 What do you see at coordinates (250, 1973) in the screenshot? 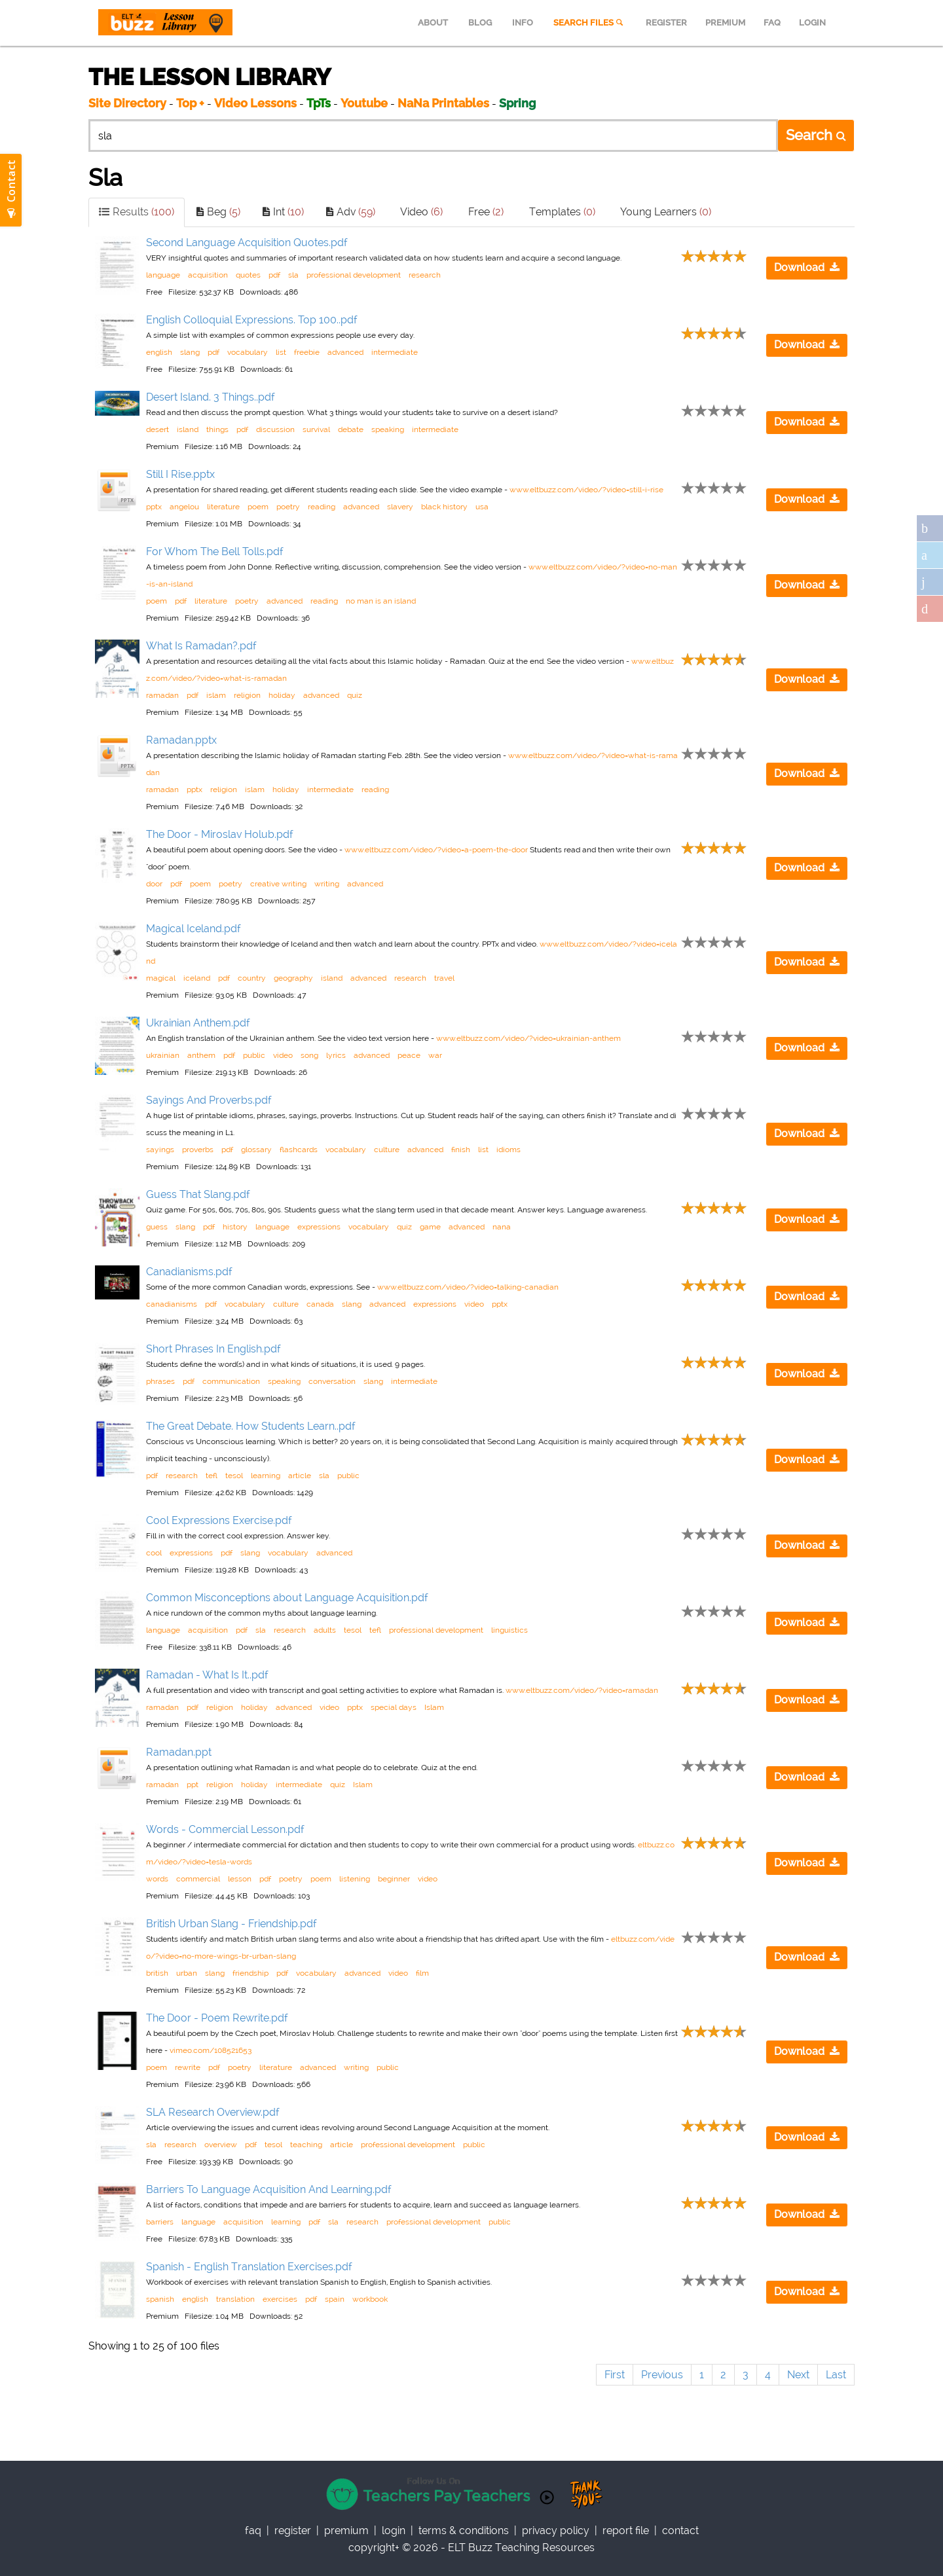
I see `friendship` at bounding box center [250, 1973].